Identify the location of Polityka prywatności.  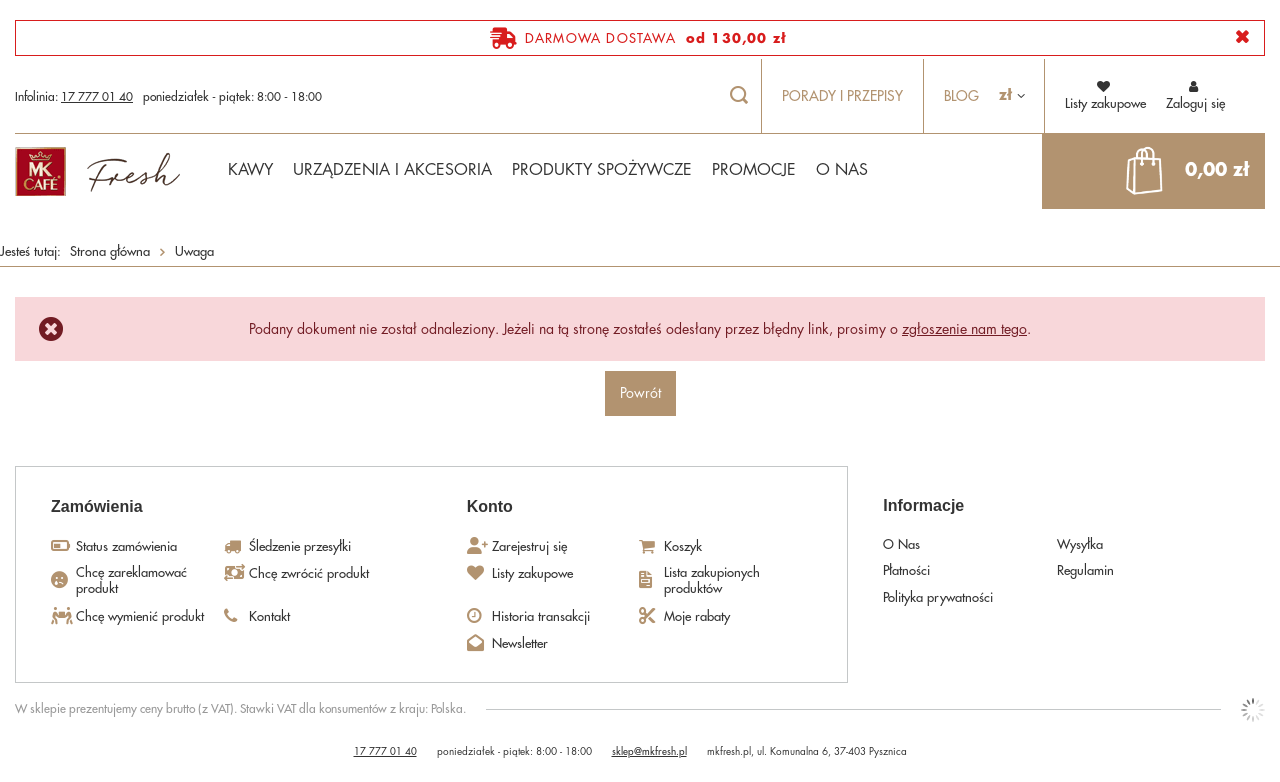
(938, 597).